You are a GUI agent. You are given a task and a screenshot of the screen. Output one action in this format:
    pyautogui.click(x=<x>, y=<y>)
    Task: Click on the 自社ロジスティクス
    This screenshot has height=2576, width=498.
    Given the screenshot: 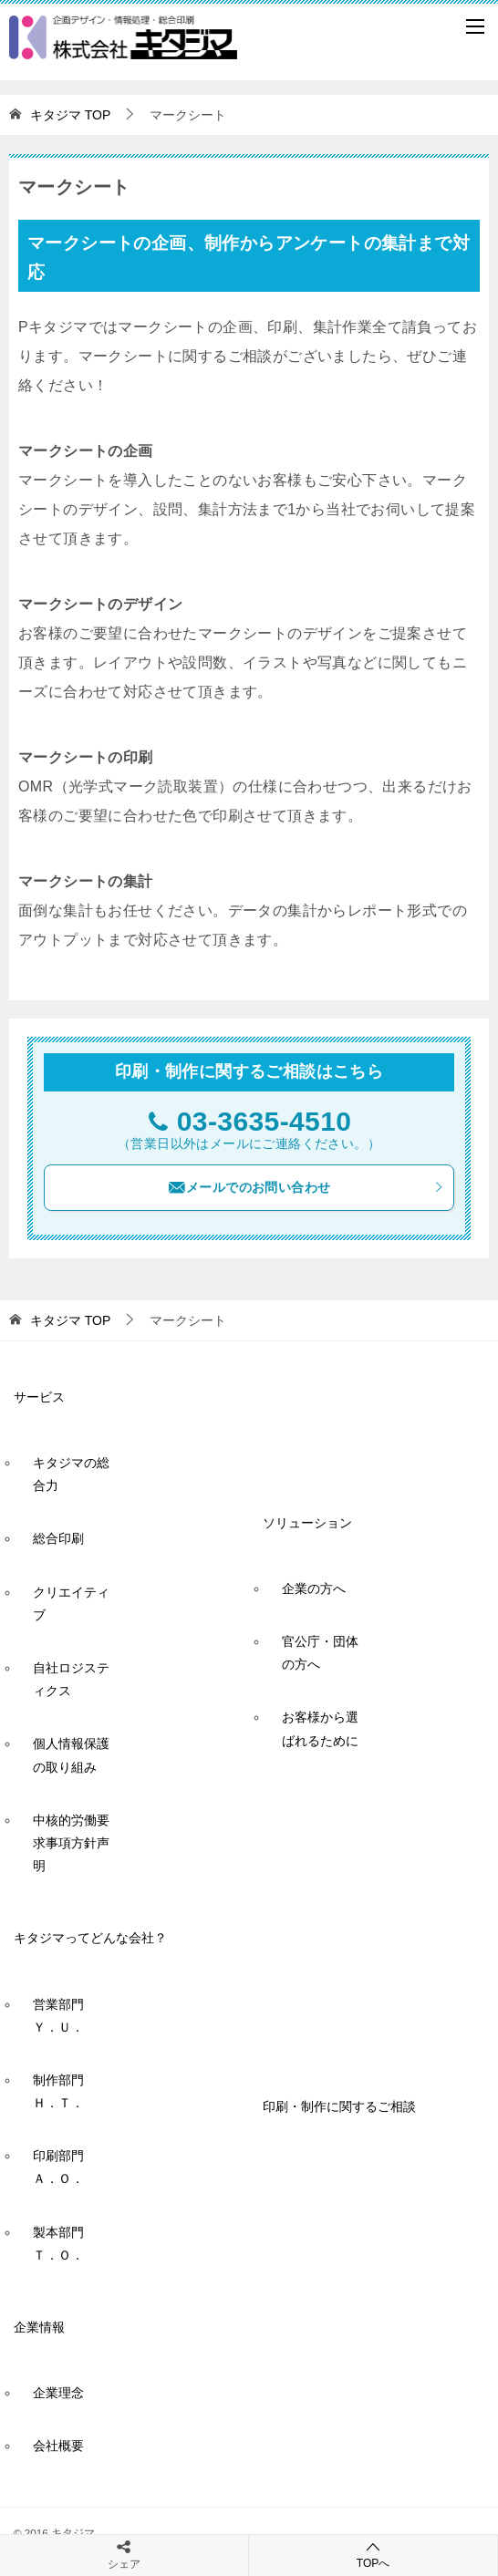 What is the action you would take?
    pyautogui.click(x=71, y=1679)
    